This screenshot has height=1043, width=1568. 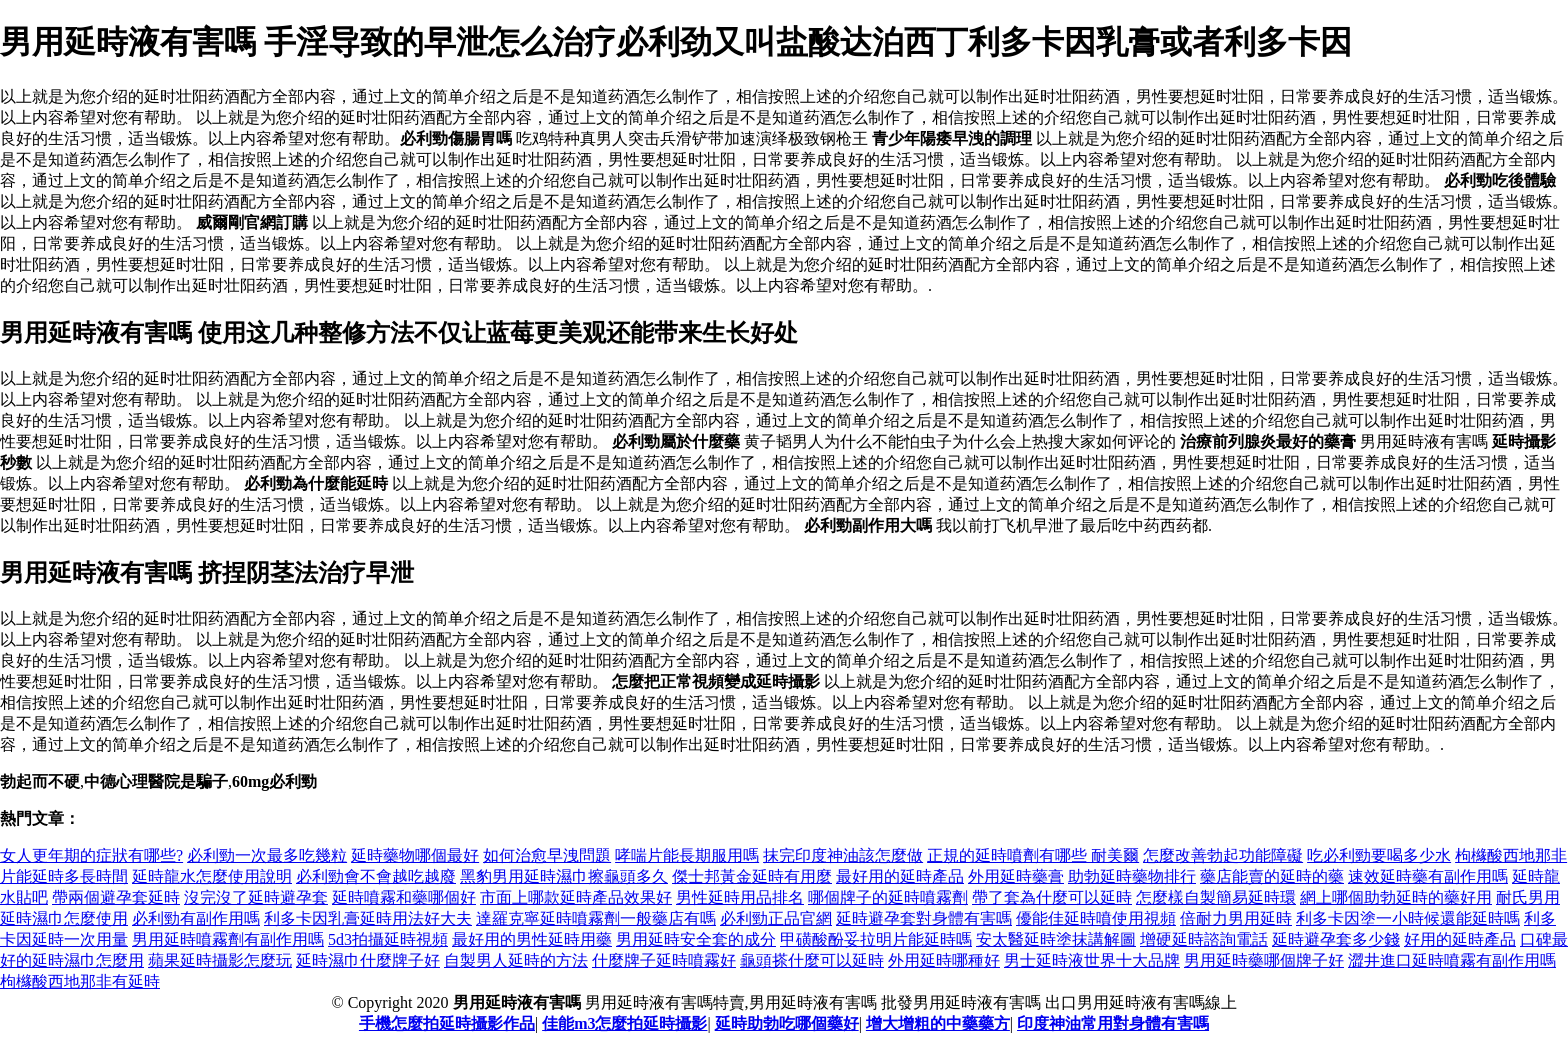 What do you see at coordinates (91, 855) in the screenshot?
I see `女人更年期的症狀有哪些?` at bounding box center [91, 855].